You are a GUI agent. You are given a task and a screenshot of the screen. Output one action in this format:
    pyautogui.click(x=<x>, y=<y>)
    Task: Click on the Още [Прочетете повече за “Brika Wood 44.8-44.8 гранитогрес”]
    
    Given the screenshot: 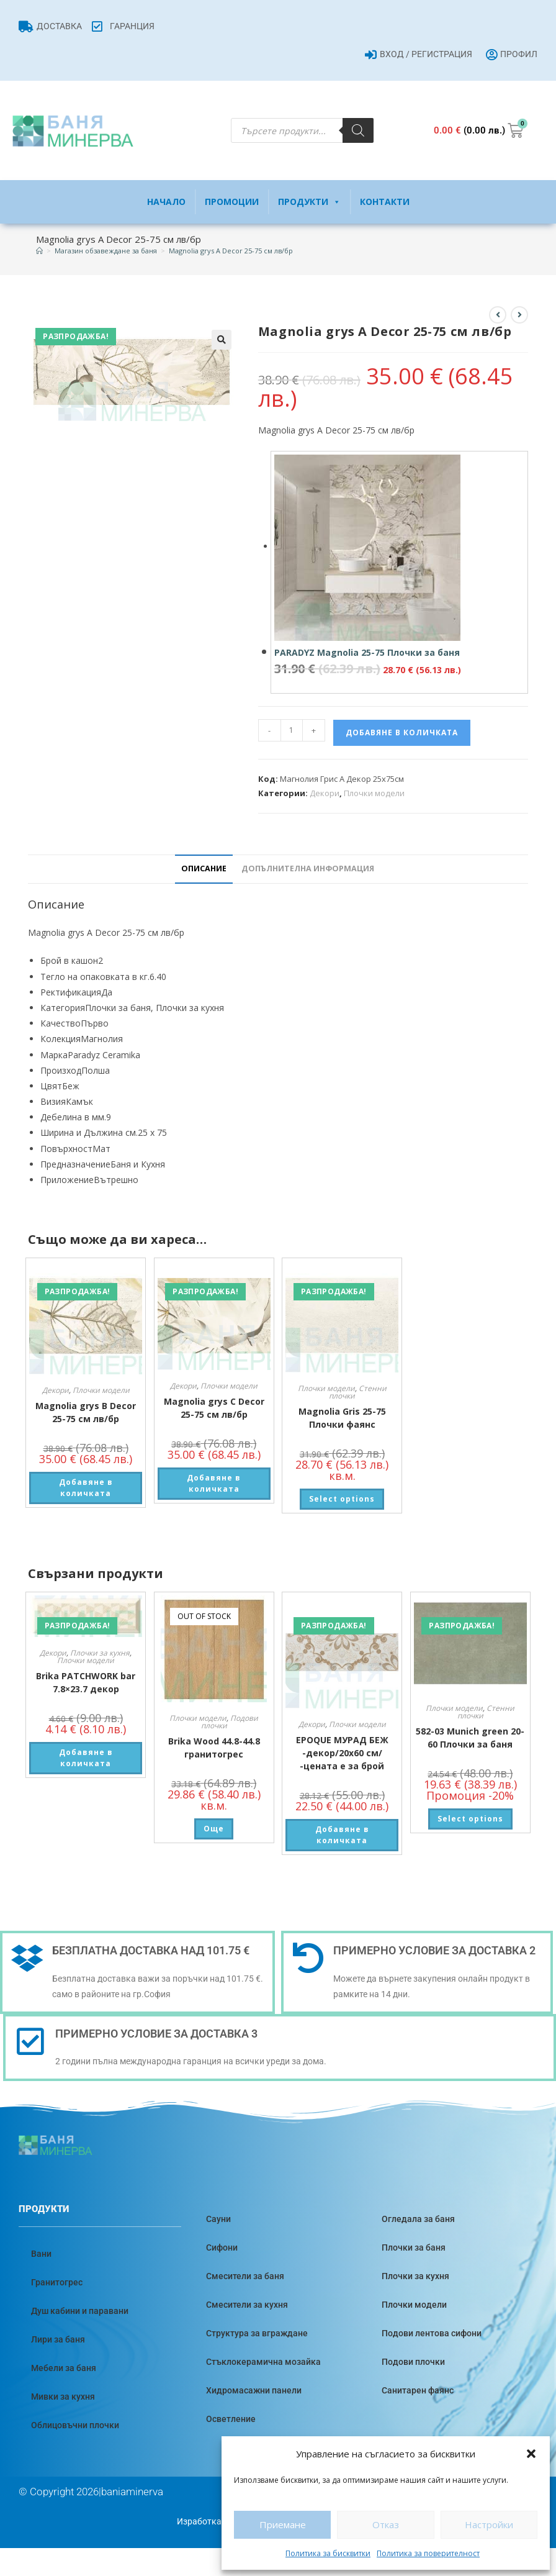 What is the action you would take?
    pyautogui.click(x=214, y=1828)
    